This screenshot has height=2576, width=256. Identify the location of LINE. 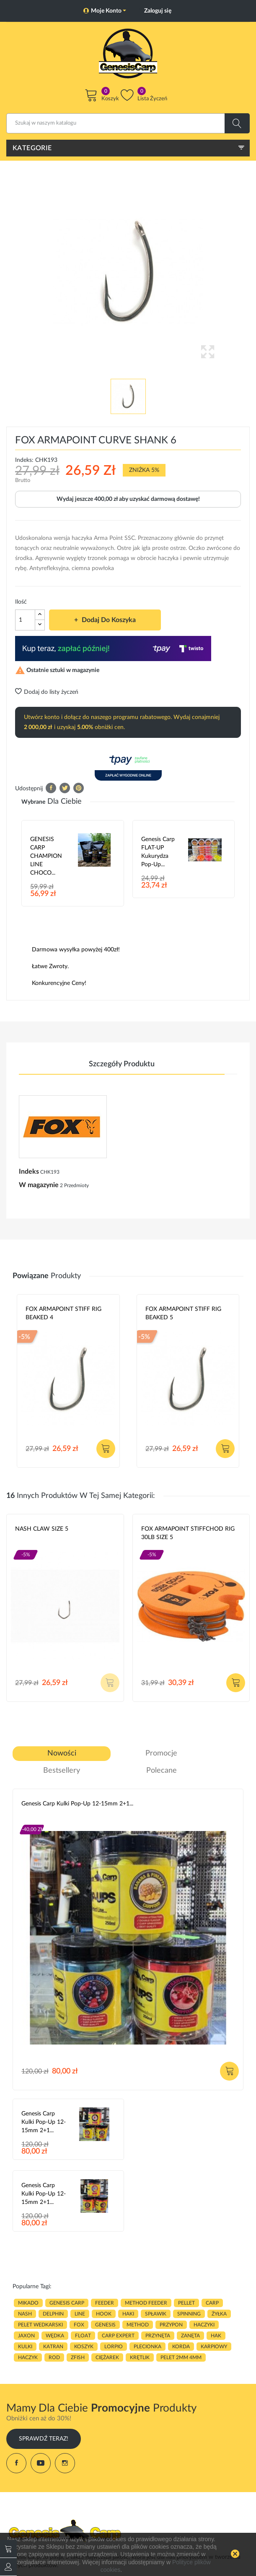
(80, 2313).